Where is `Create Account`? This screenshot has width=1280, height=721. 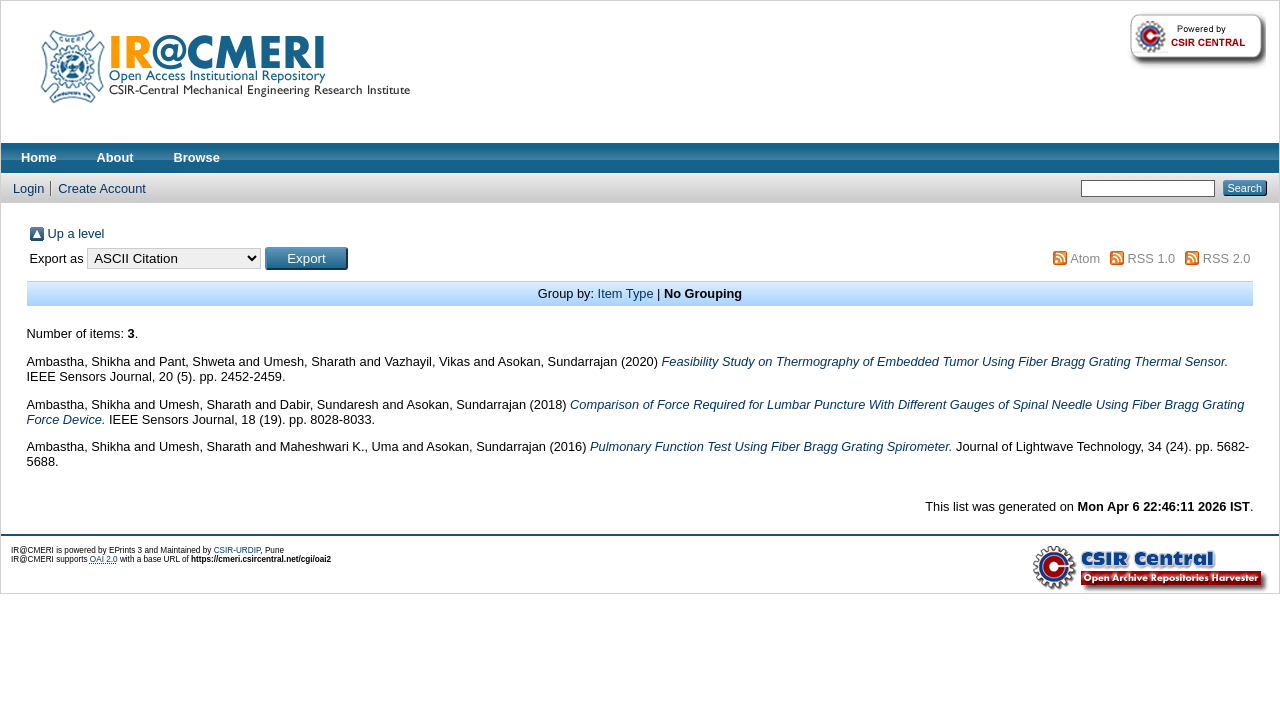
Create Account is located at coordinates (102, 188).